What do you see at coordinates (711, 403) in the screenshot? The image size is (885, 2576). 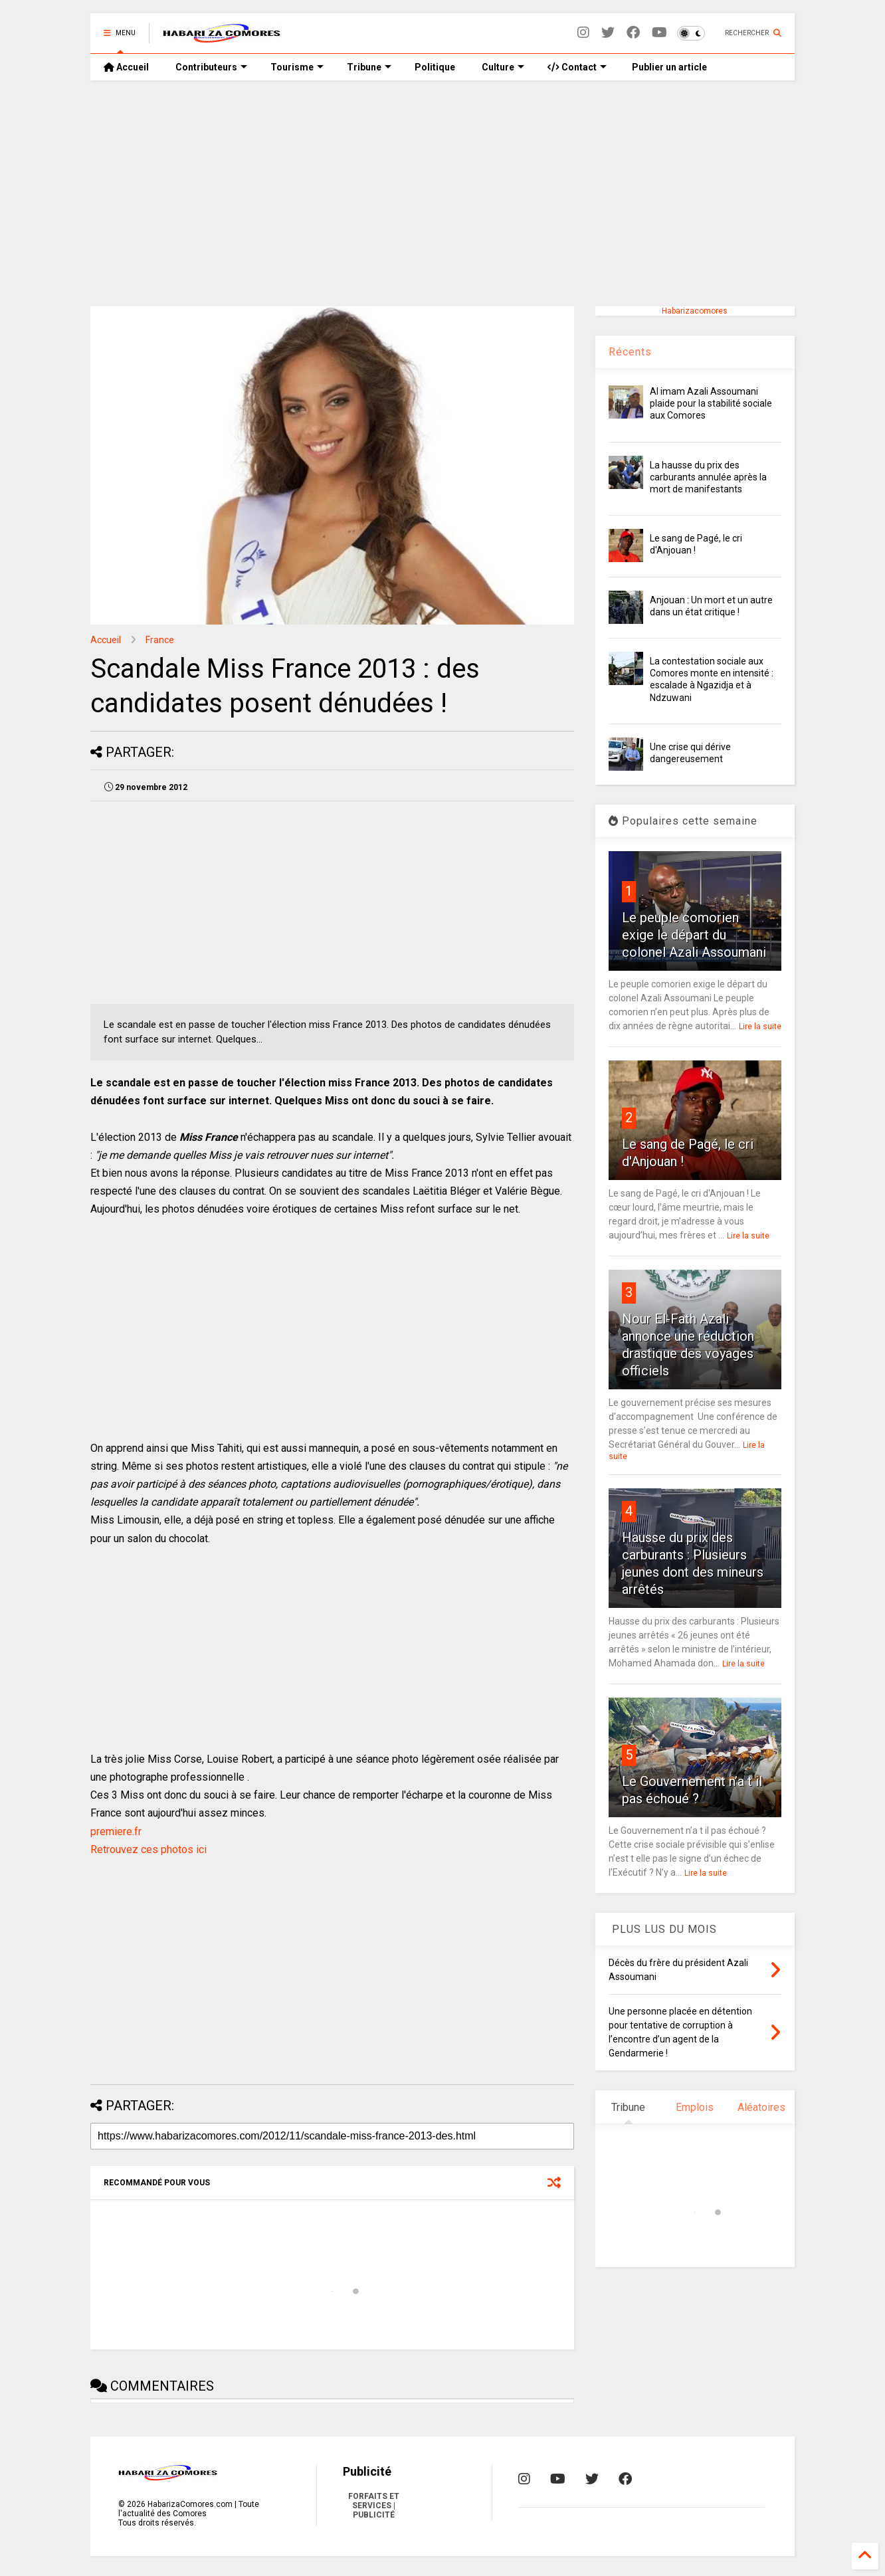 I see `Al imam Azali Assoumani plaide pour la stabilité sociale aux Comores` at bounding box center [711, 403].